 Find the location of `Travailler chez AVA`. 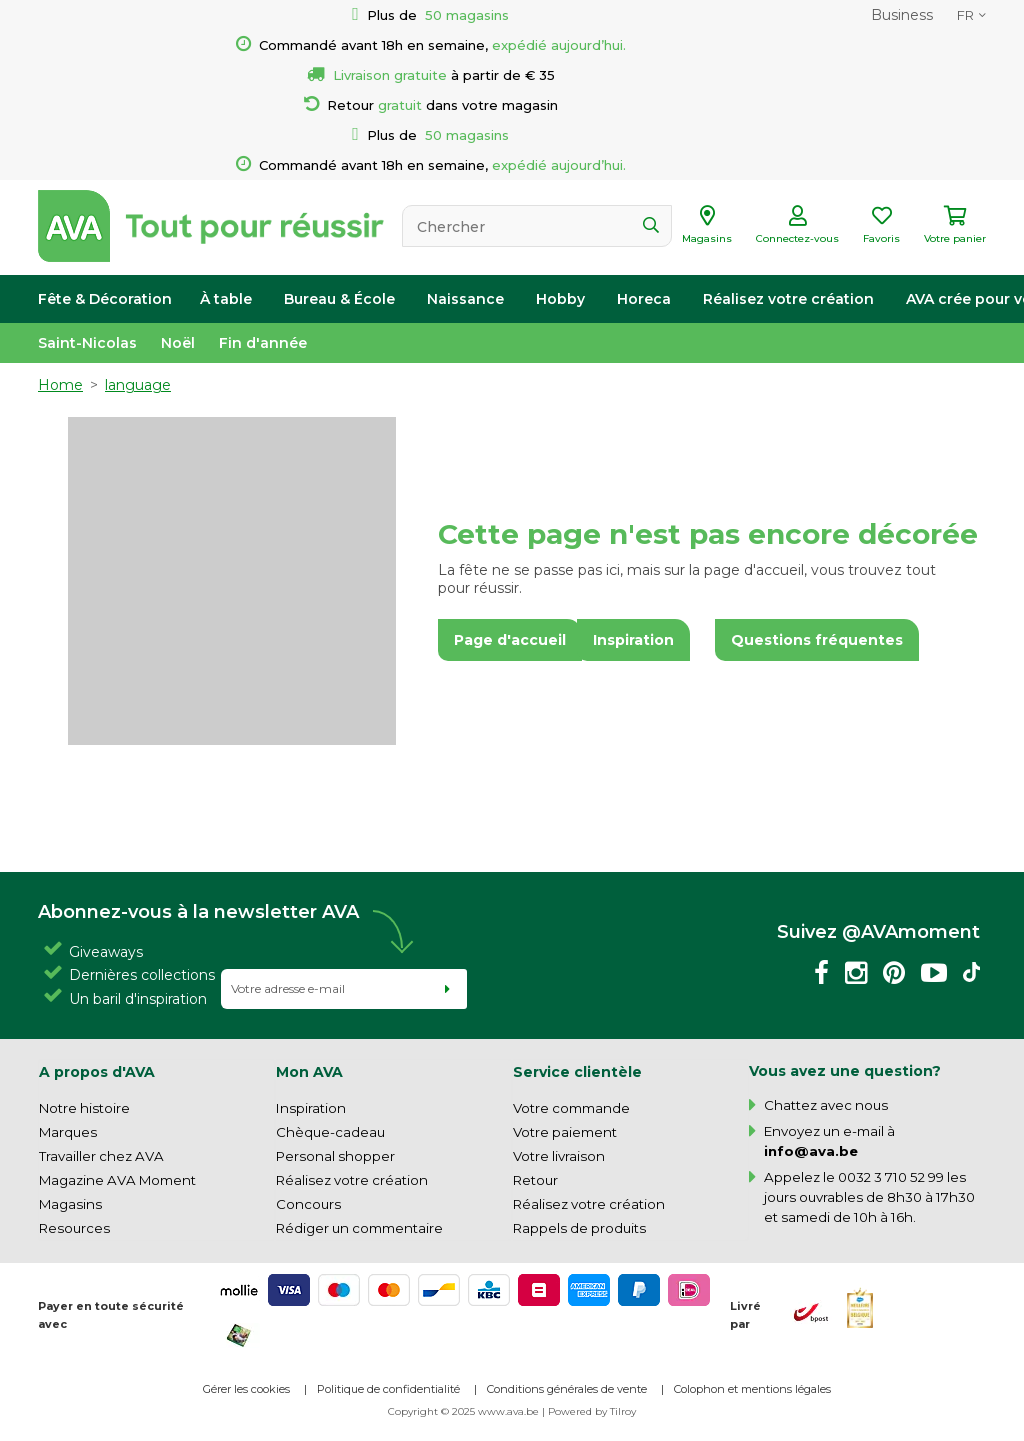

Travailler chez AVA is located at coordinates (101, 1156).